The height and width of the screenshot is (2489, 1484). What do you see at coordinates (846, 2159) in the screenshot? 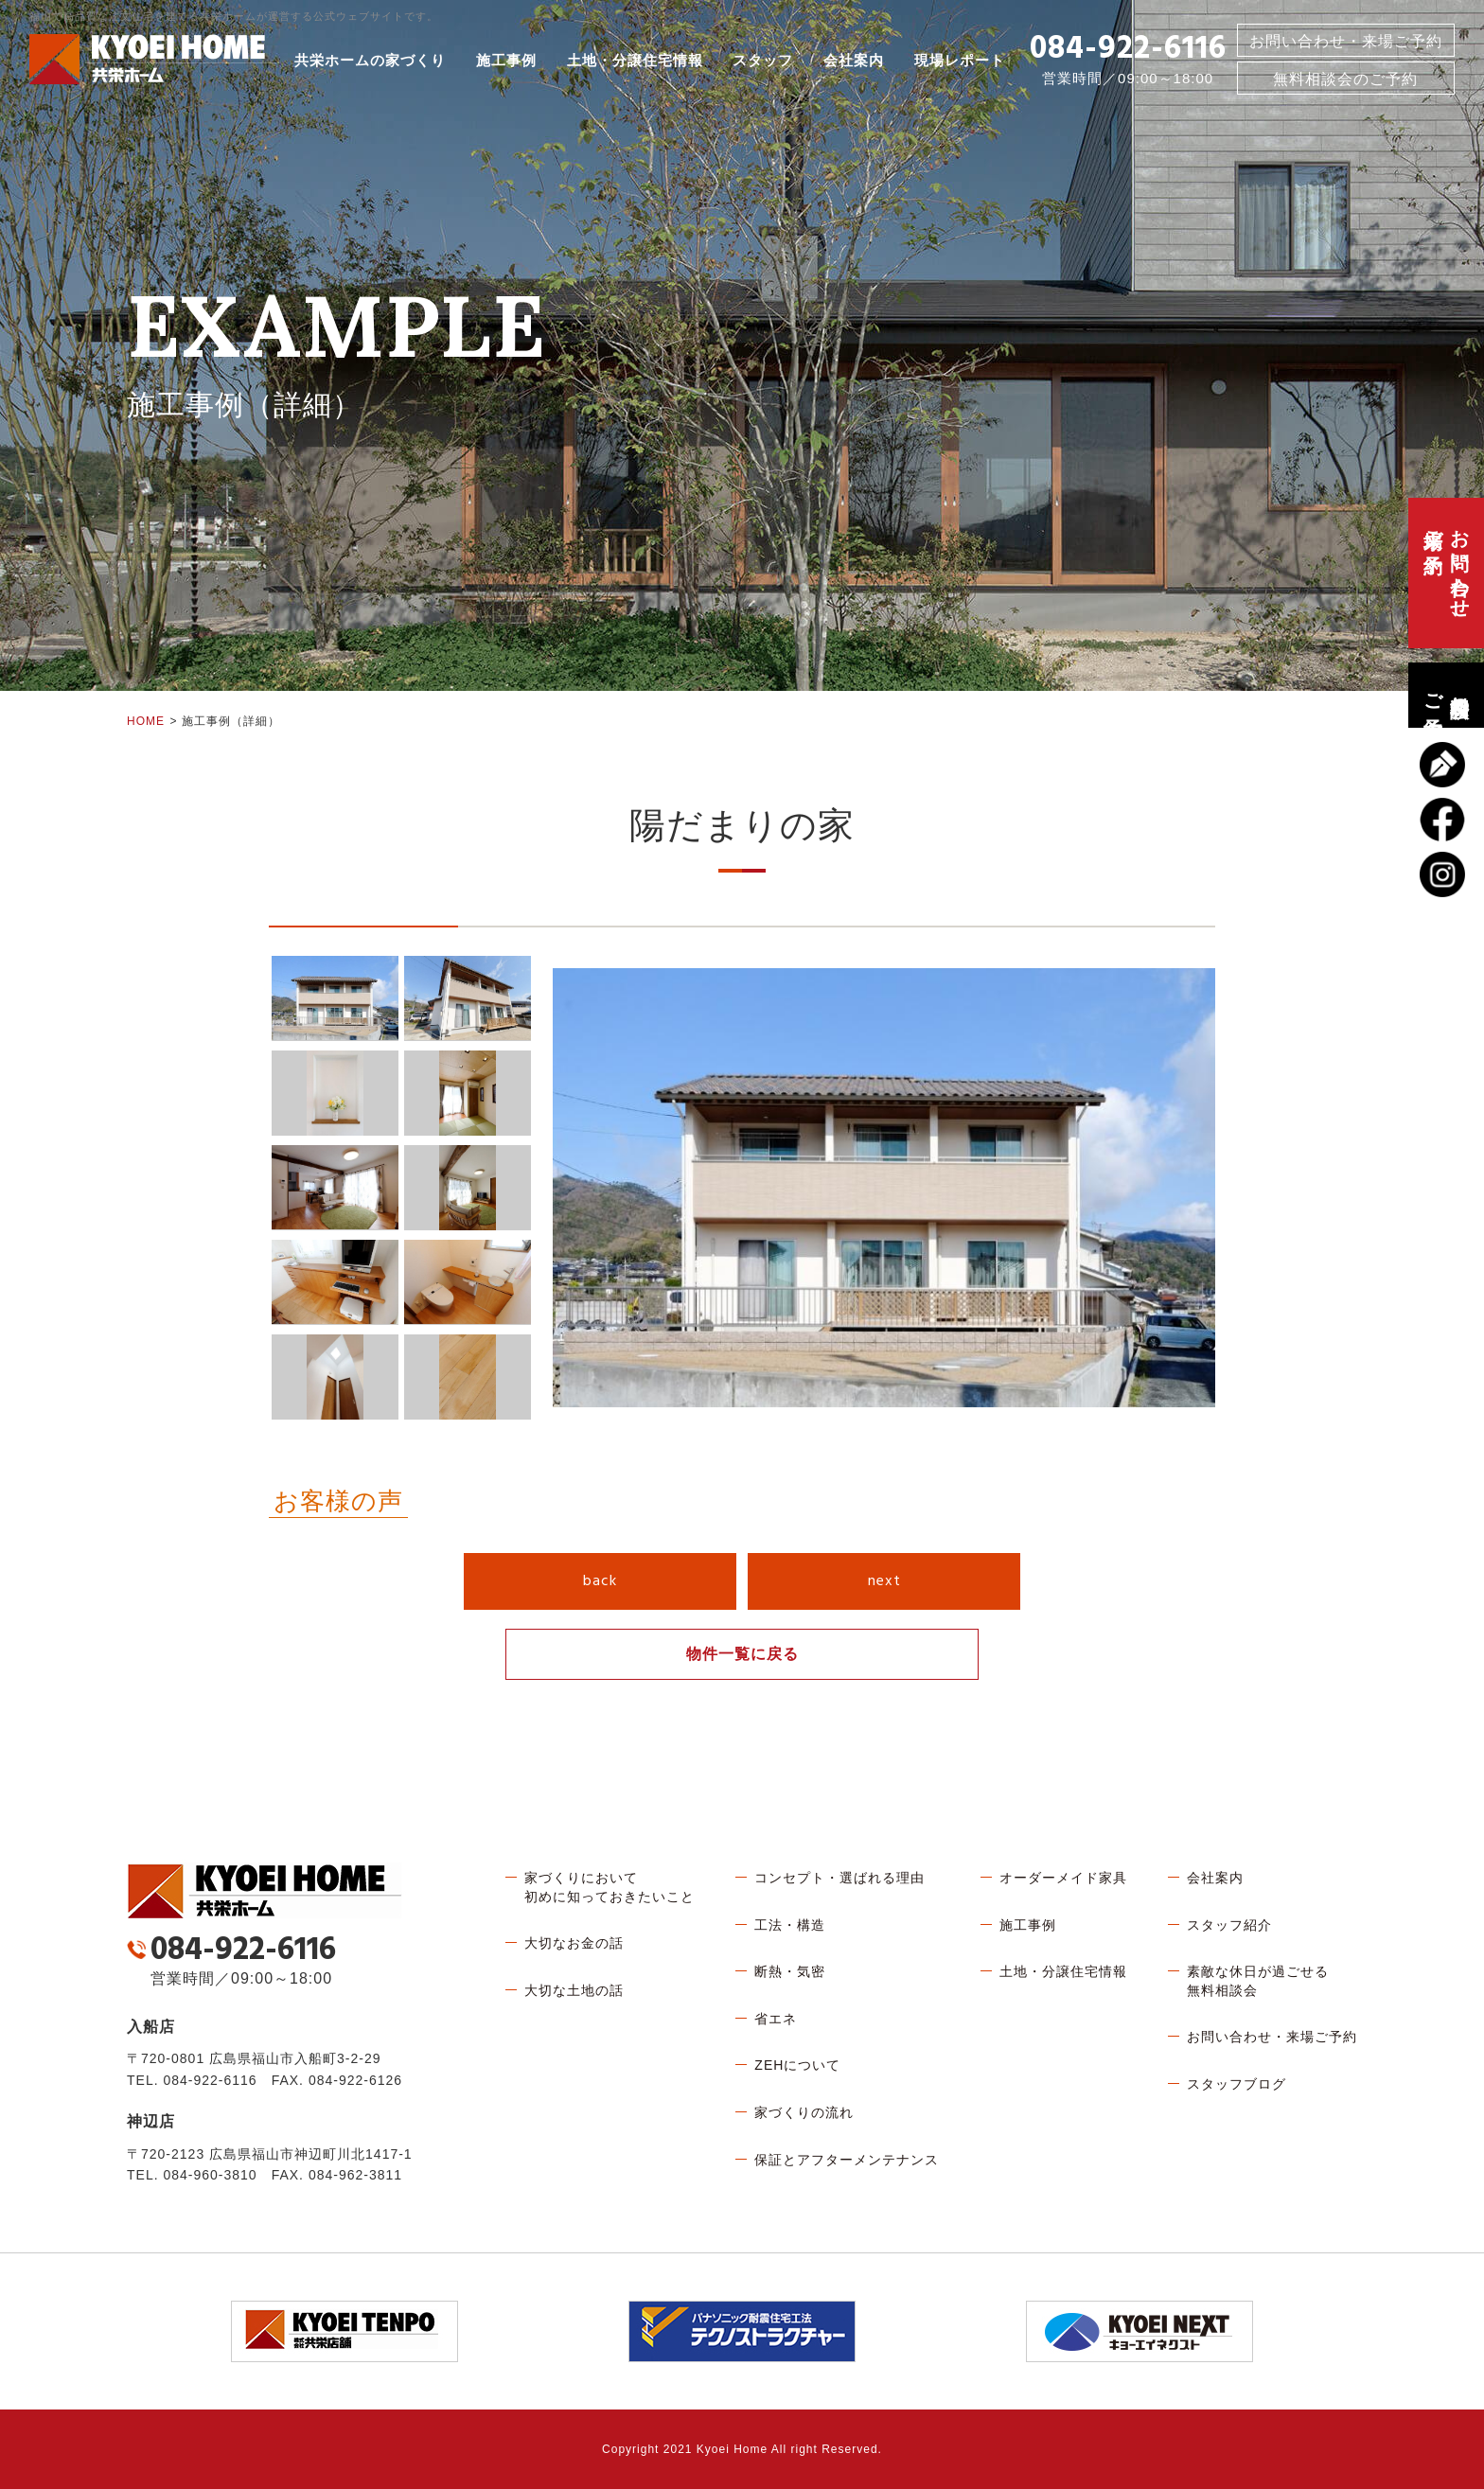
I see `保証とアフターメンテナンス` at bounding box center [846, 2159].